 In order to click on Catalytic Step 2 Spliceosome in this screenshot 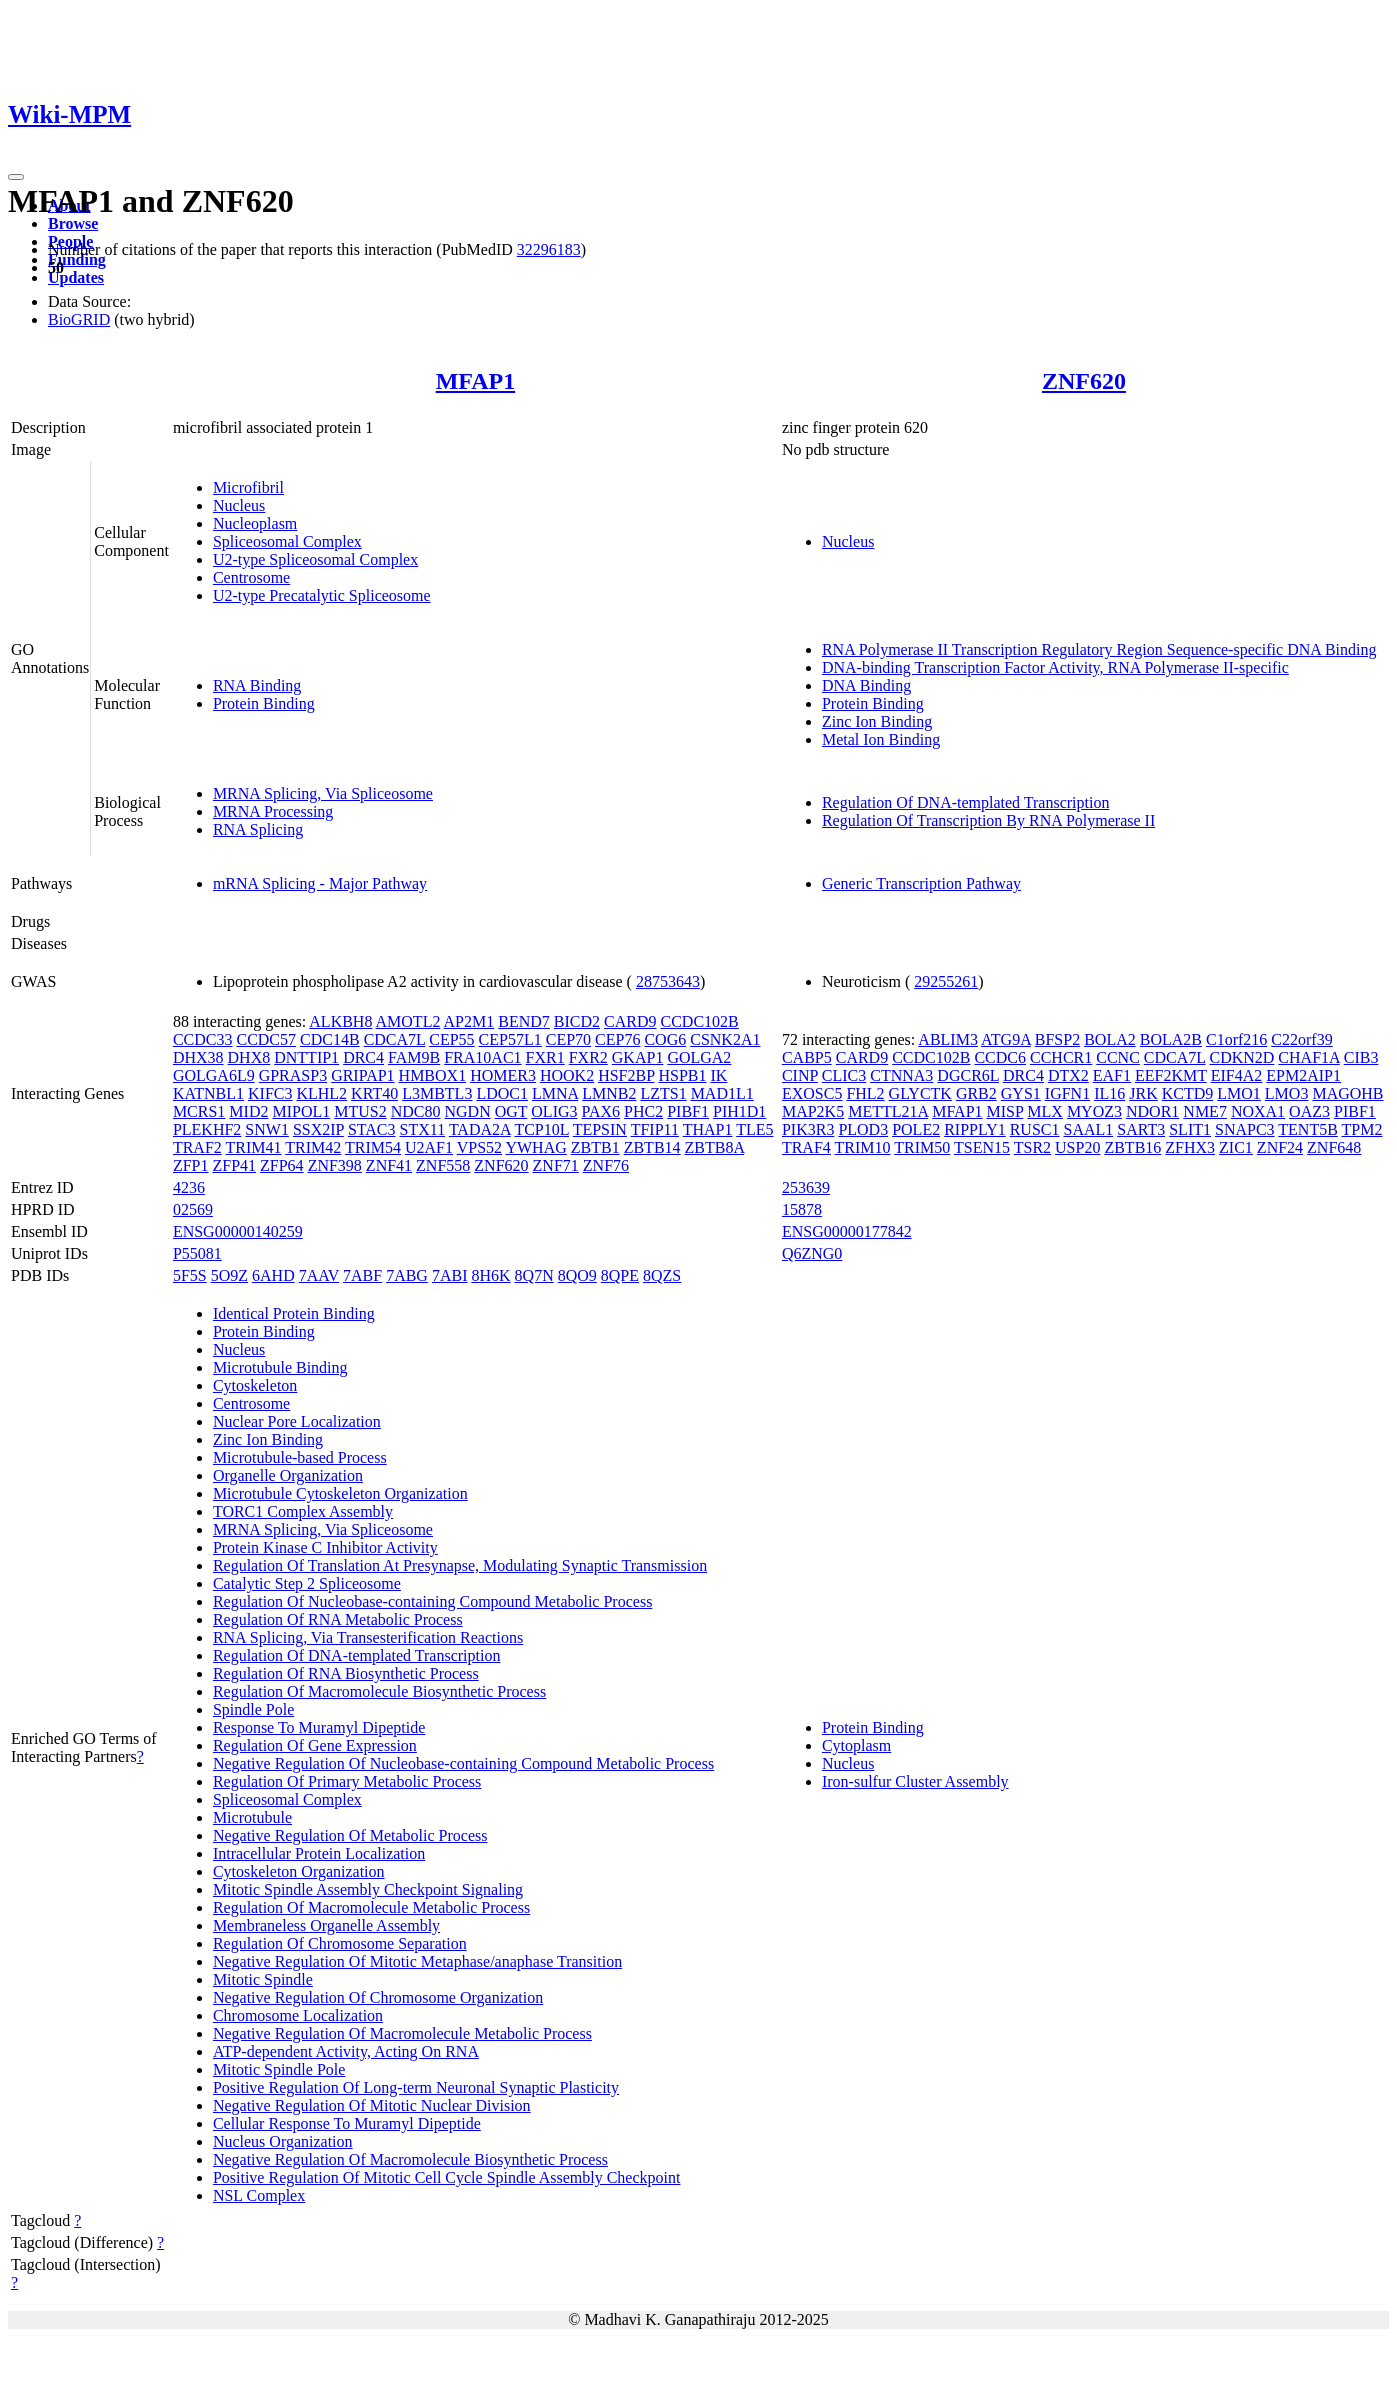, I will do `click(307, 1583)`.